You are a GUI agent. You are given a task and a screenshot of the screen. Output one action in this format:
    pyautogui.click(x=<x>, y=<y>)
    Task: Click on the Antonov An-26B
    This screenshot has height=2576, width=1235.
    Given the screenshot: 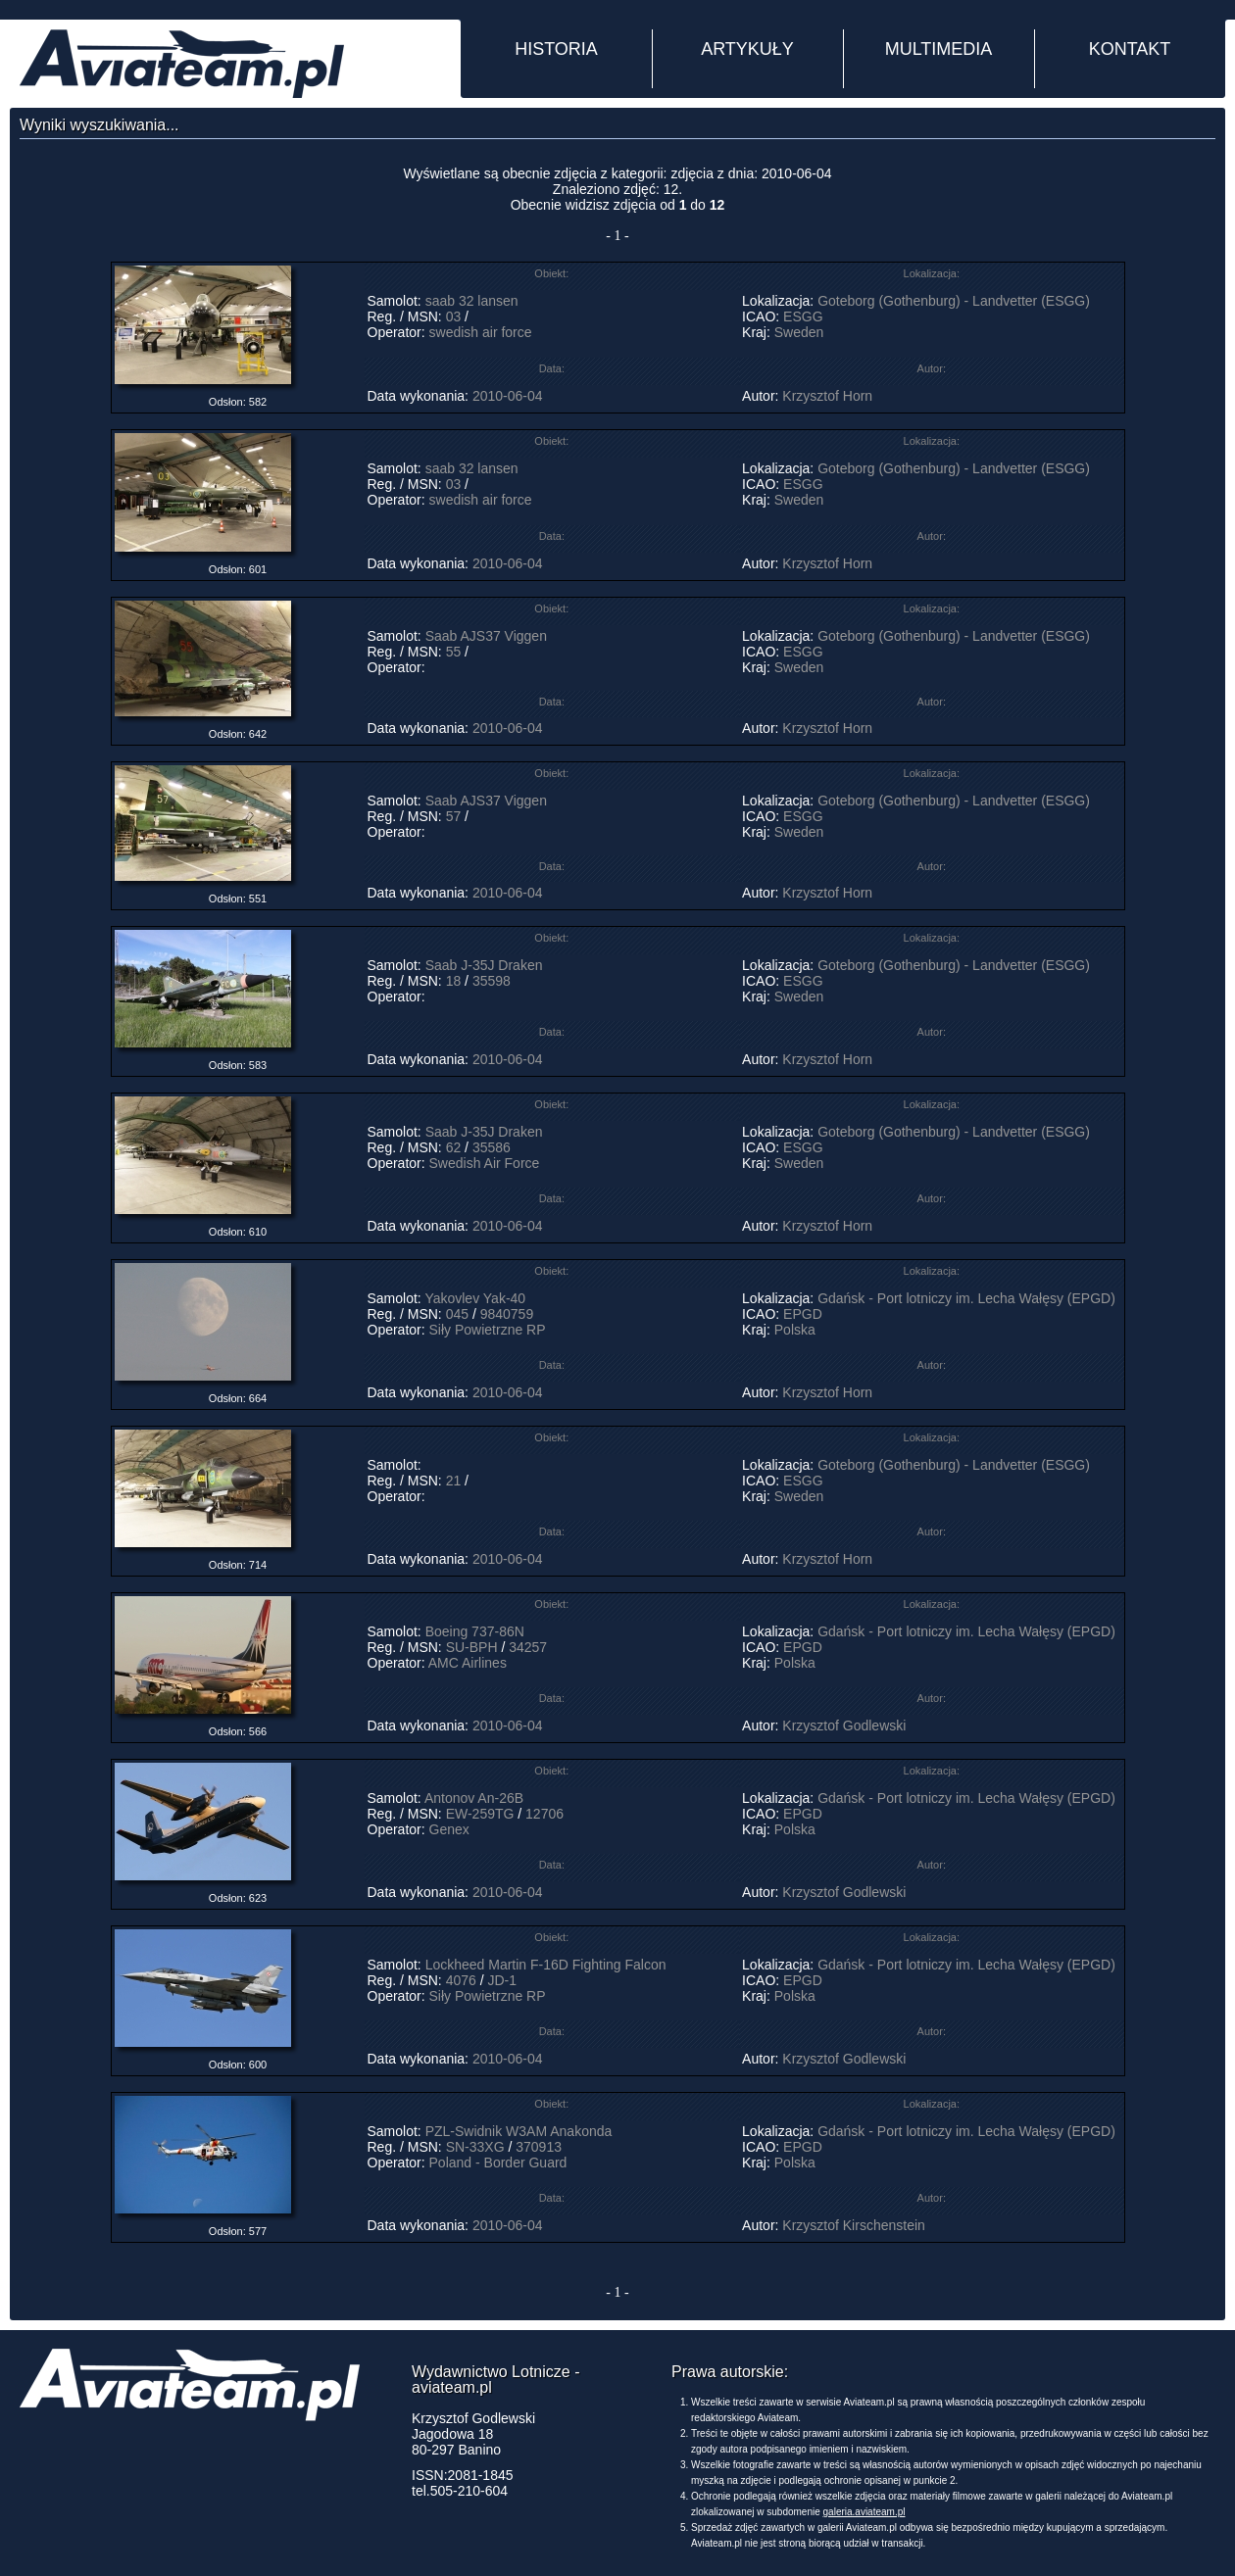 What is the action you would take?
    pyautogui.click(x=473, y=1798)
    